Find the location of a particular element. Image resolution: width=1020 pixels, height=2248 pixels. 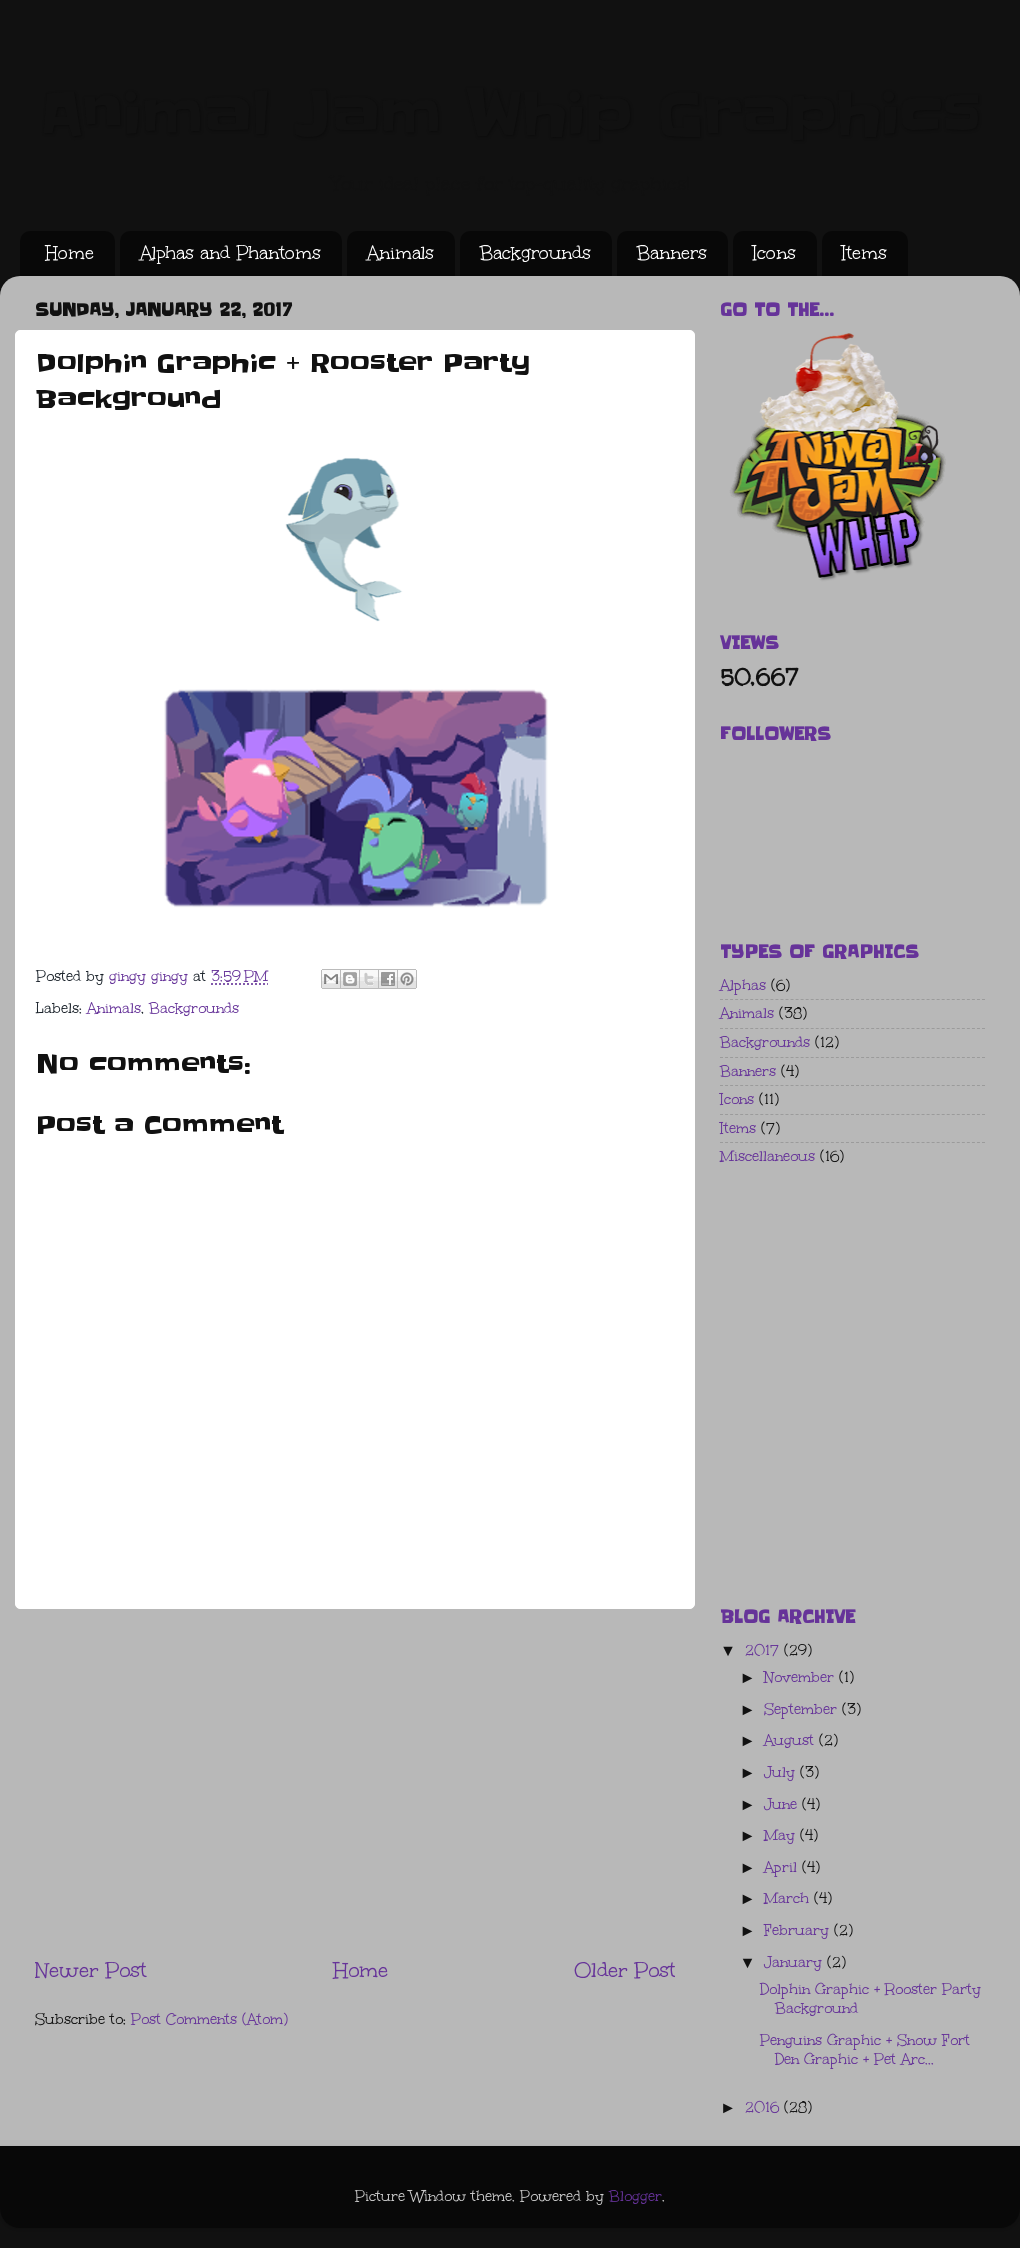

May is located at coordinates (782, 1835).